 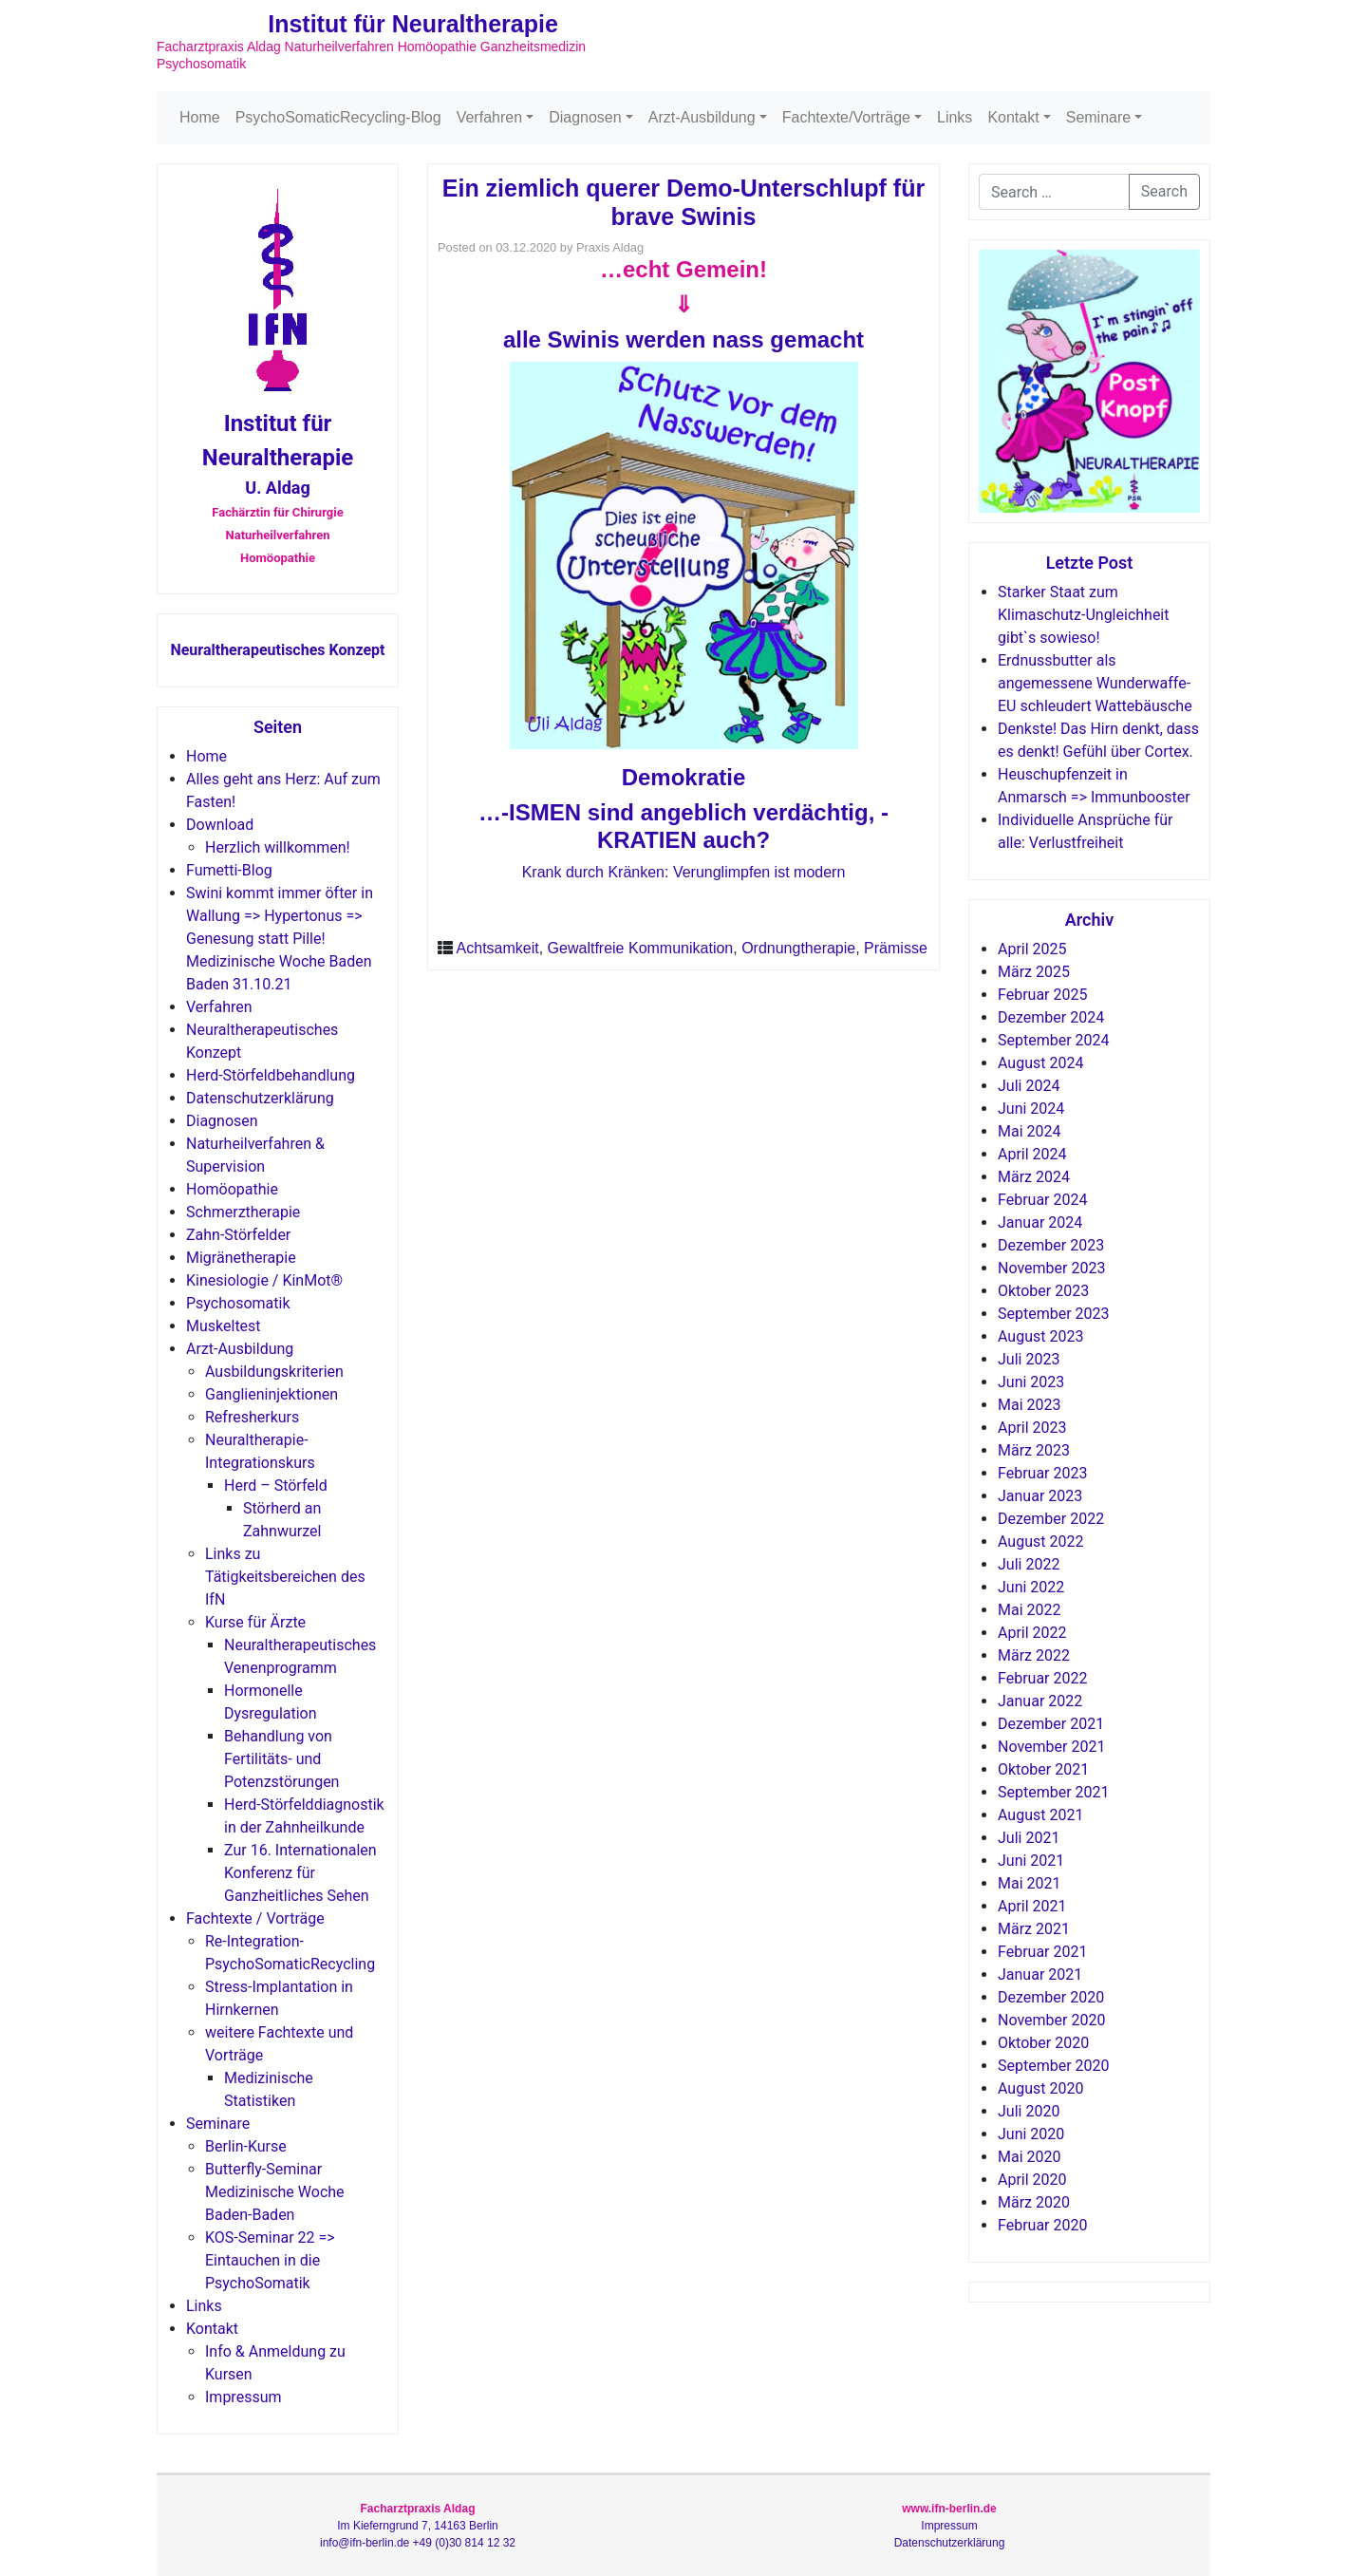 I want to click on KOS-Seminar 22 => Eintauchen in die PsychoSomatik, so click(x=270, y=2260).